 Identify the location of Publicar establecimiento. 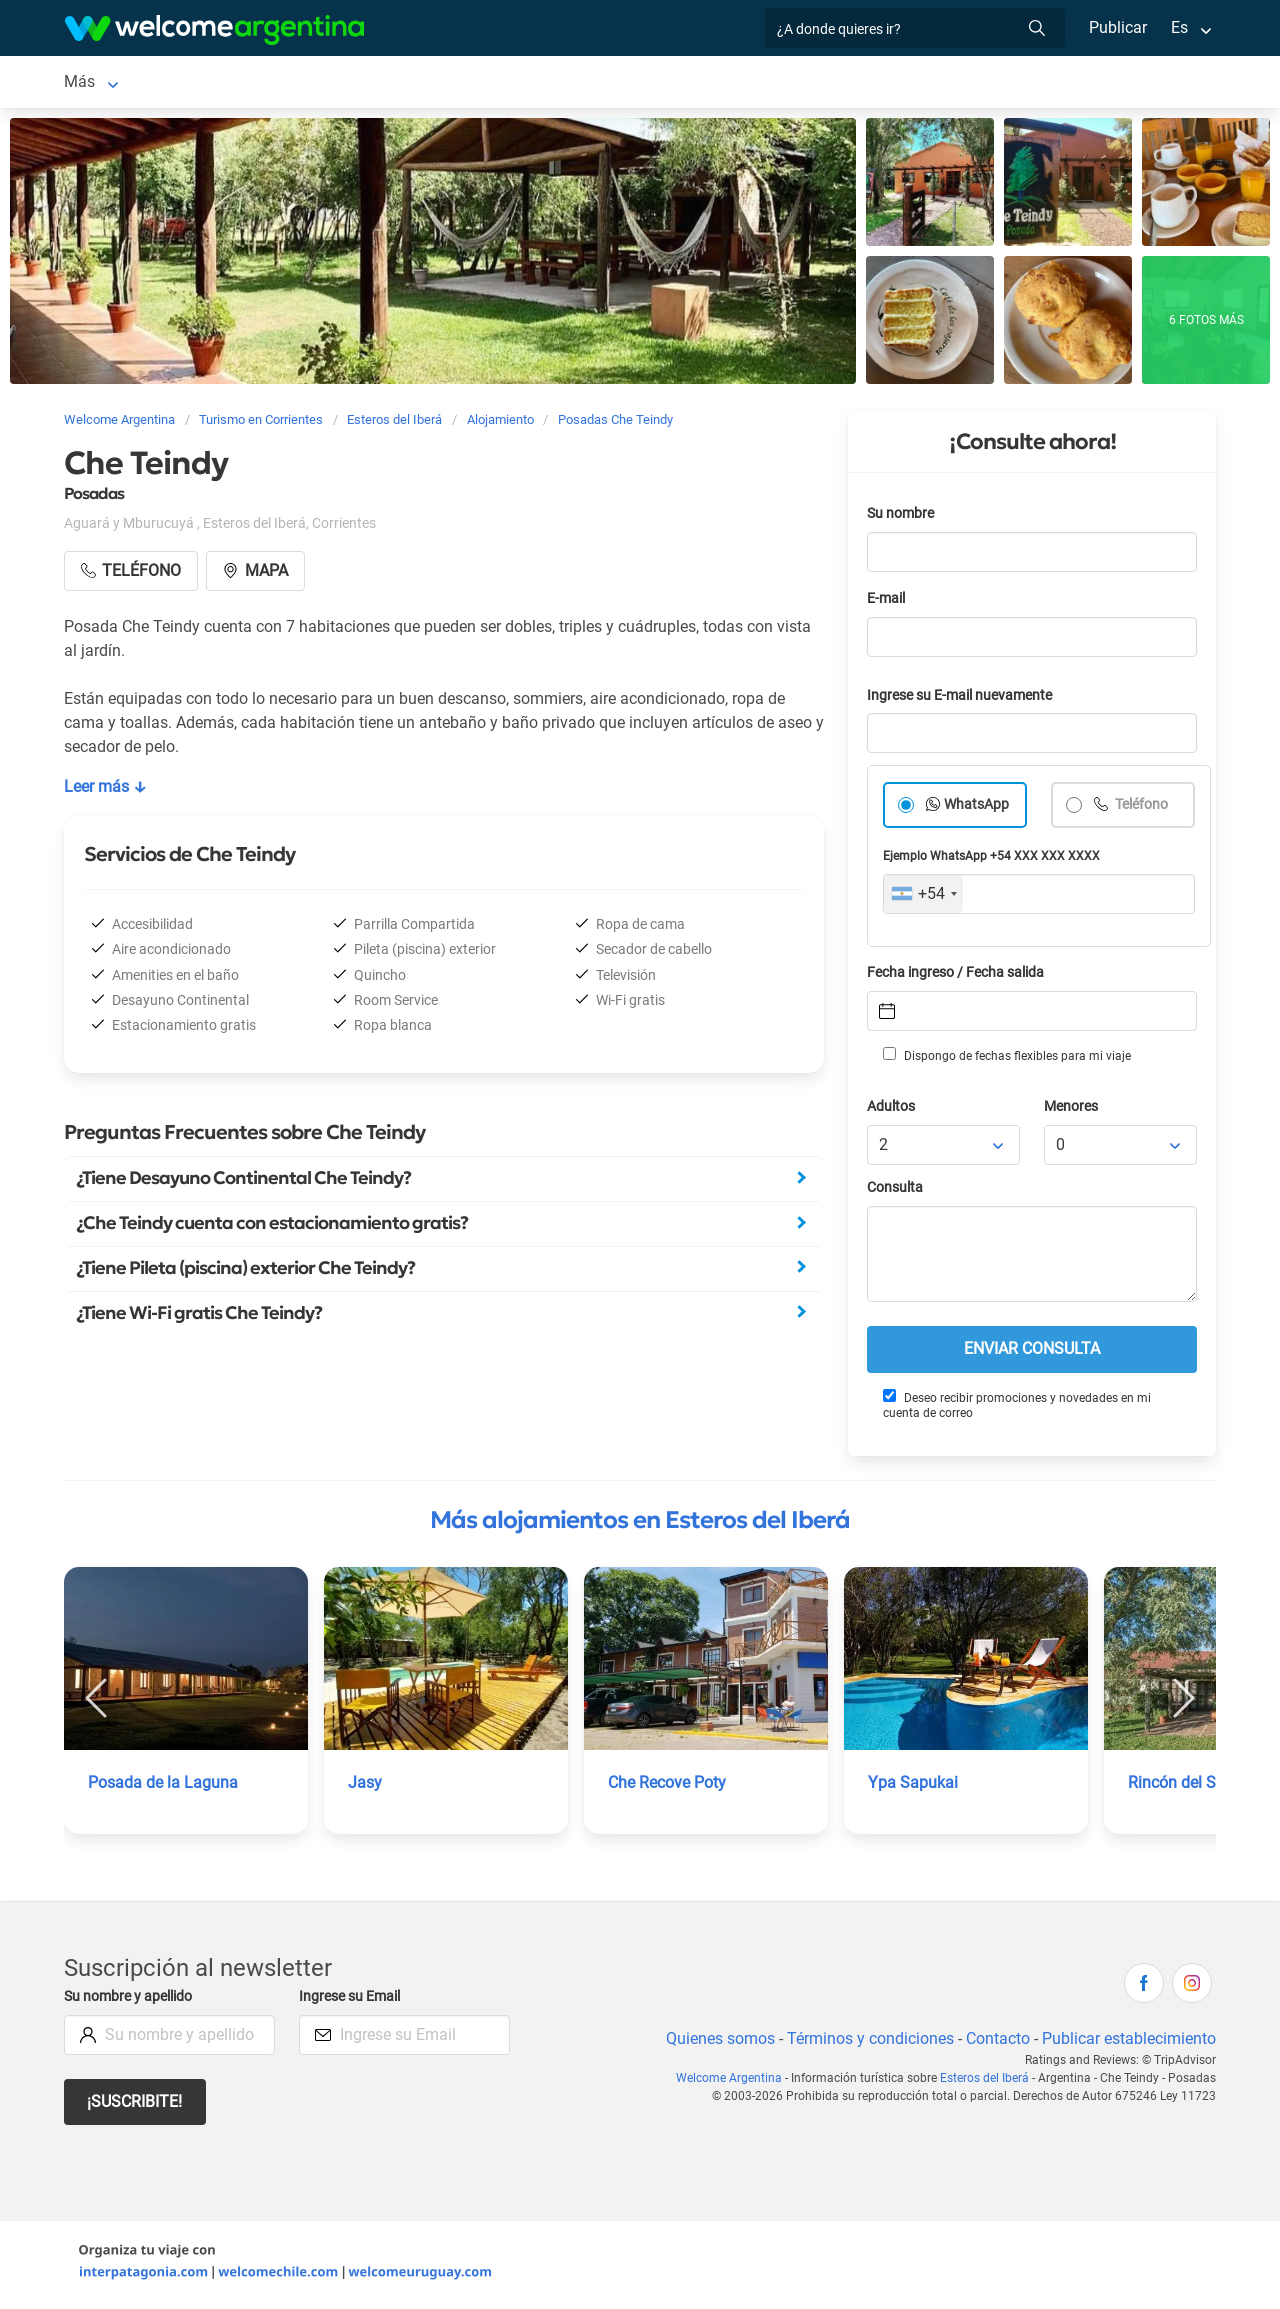
(1128, 2042).